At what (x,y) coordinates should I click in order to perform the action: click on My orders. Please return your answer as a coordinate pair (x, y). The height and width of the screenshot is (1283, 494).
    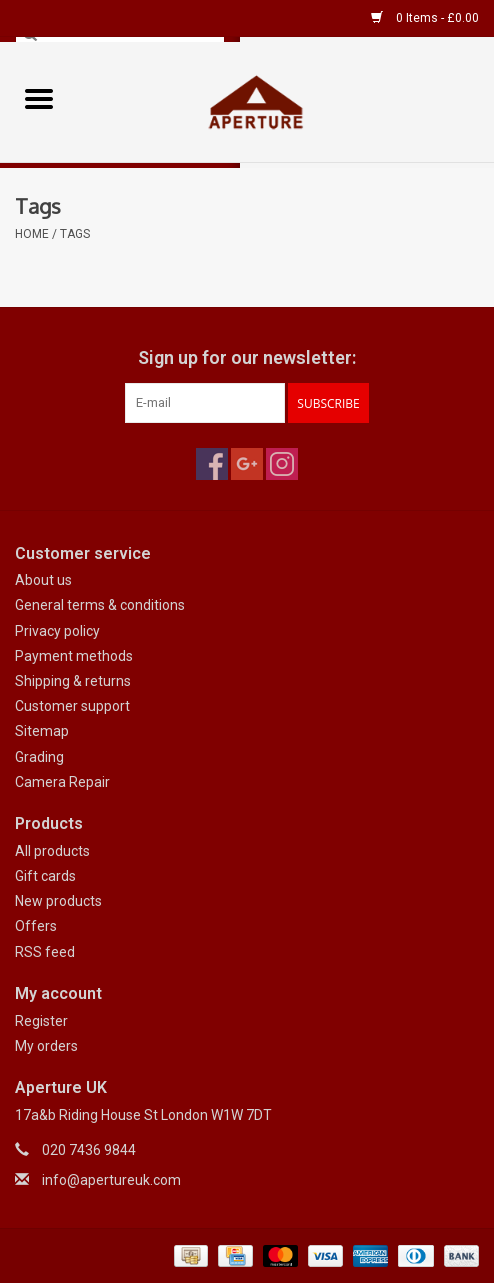
    Looking at the image, I should click on (46, 1046).